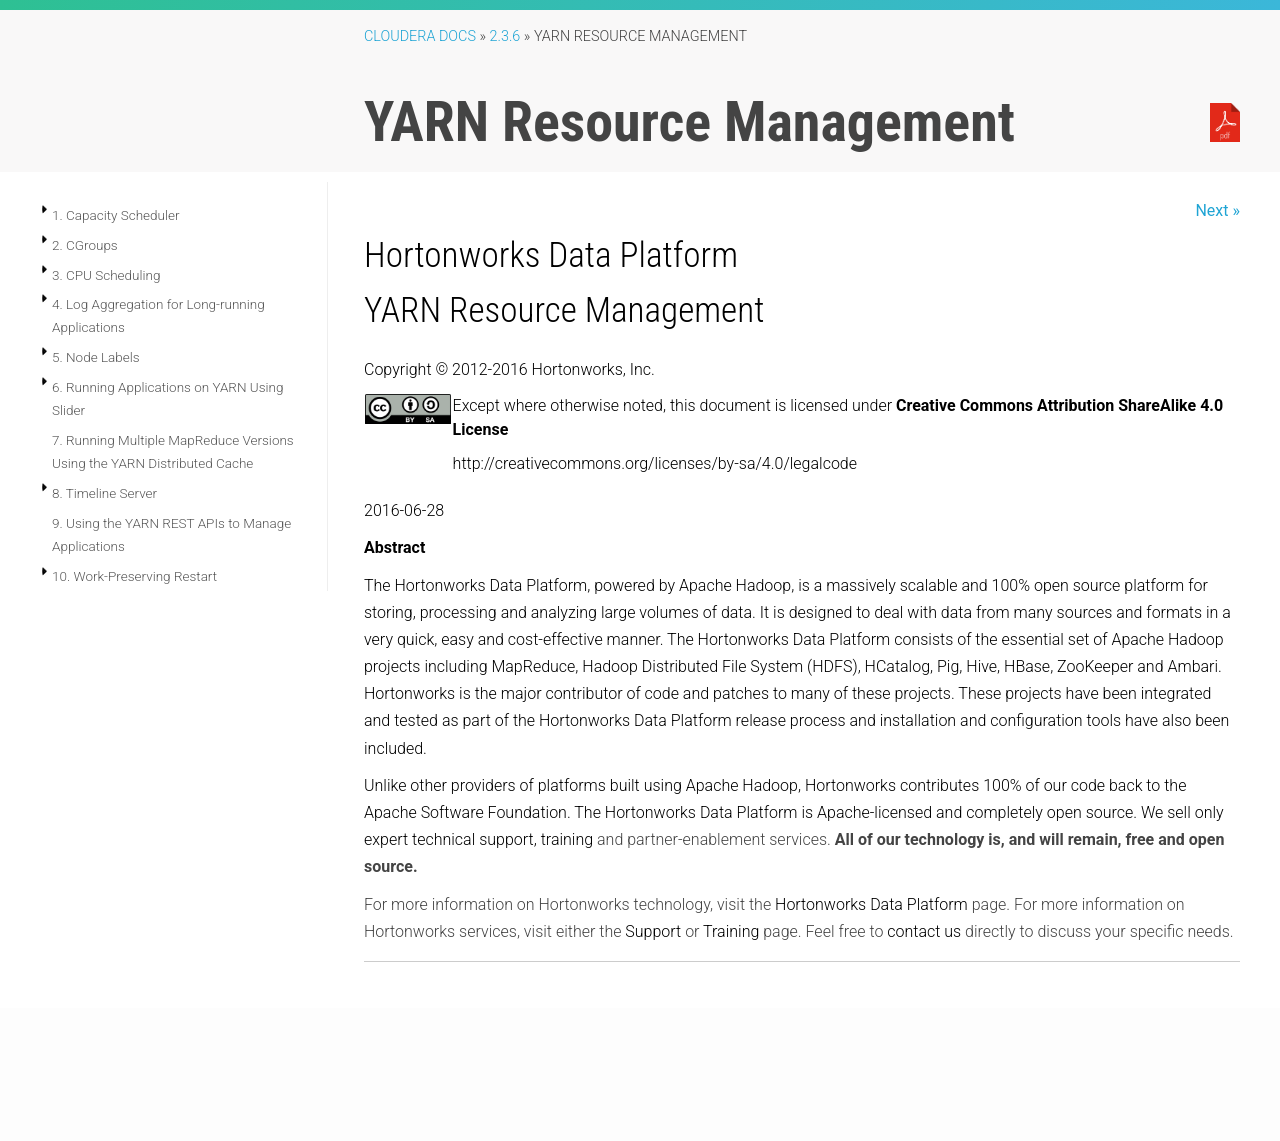  What do you see at coordinates (655, 463) in the screenshot?
I see `http://creativecommons.org/licenses/by-sa/4.0/legalcode` at bounding box center [655, 463].